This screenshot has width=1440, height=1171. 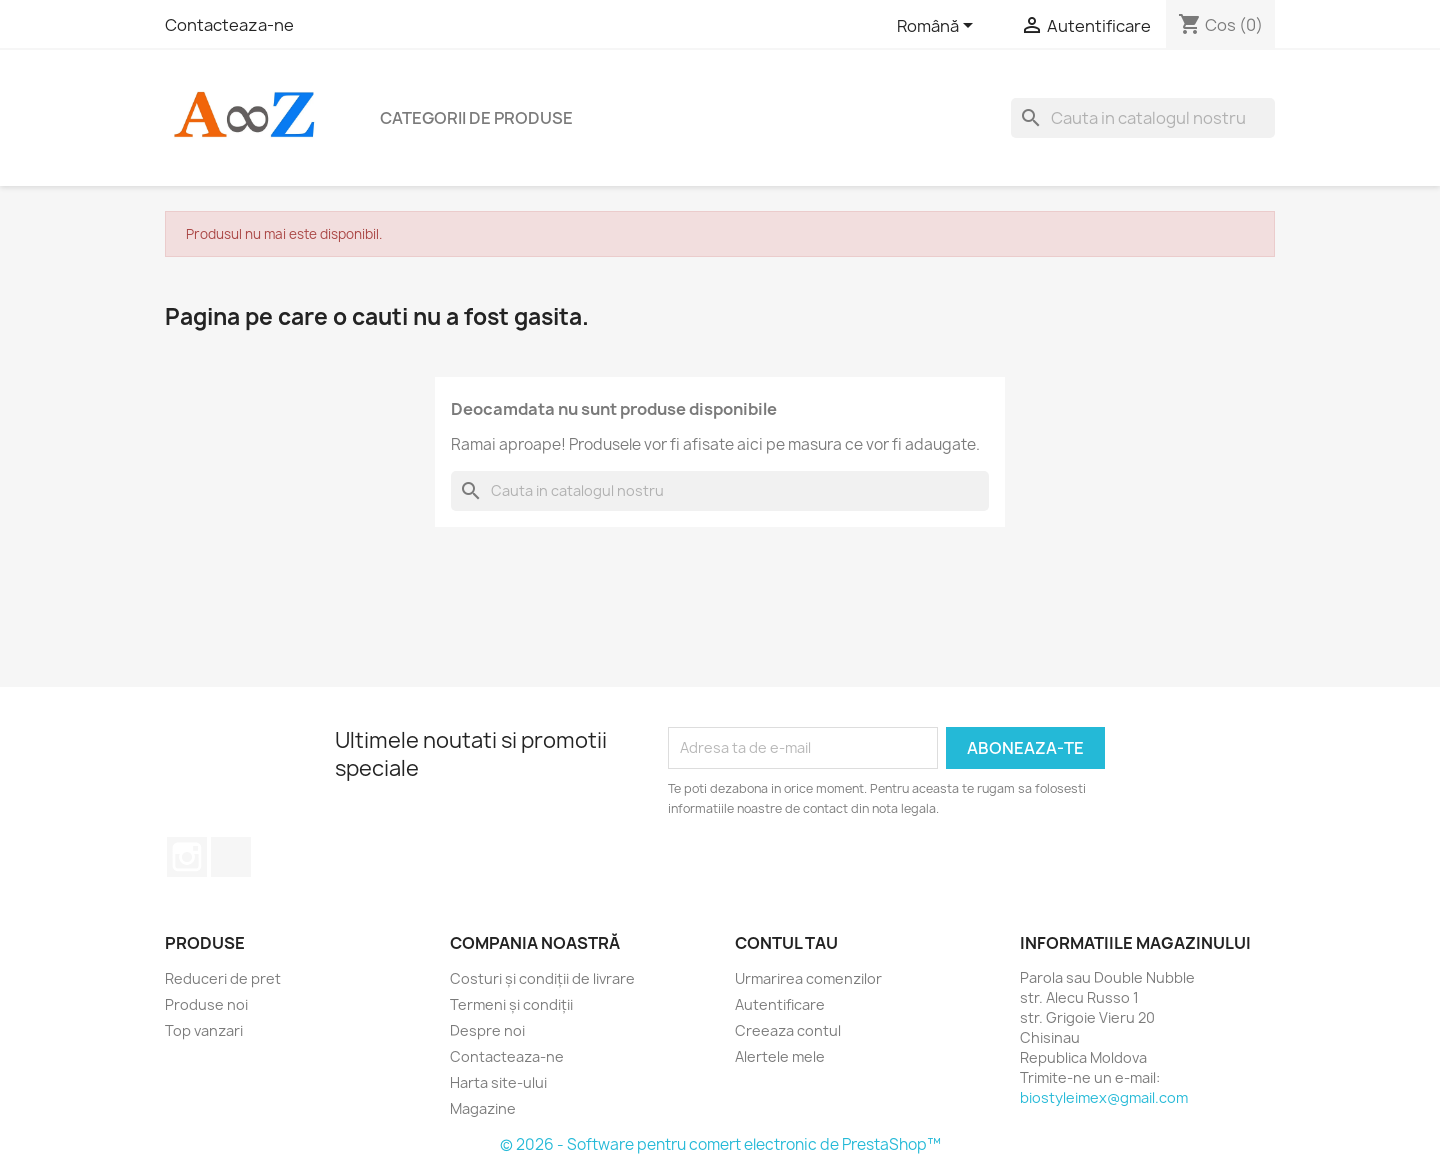 I want to click on Harta site-ului, so click(x=498, y=1082).